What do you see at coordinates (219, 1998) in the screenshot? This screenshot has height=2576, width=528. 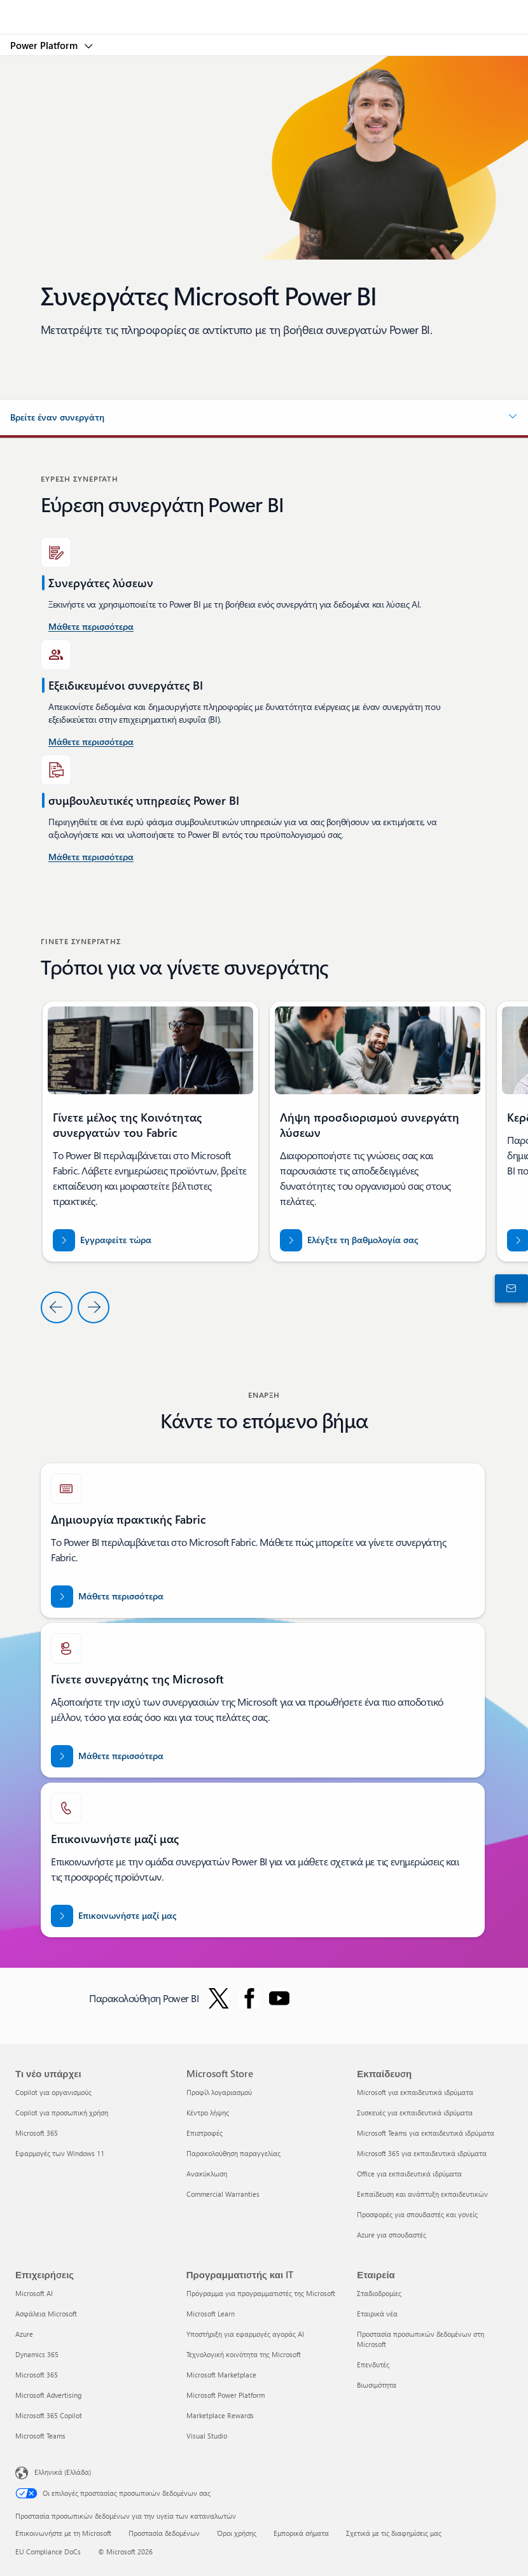 I see `[Ακολουθήστε το Power BI στο Twitter]` at bounding box center [219, 1998].